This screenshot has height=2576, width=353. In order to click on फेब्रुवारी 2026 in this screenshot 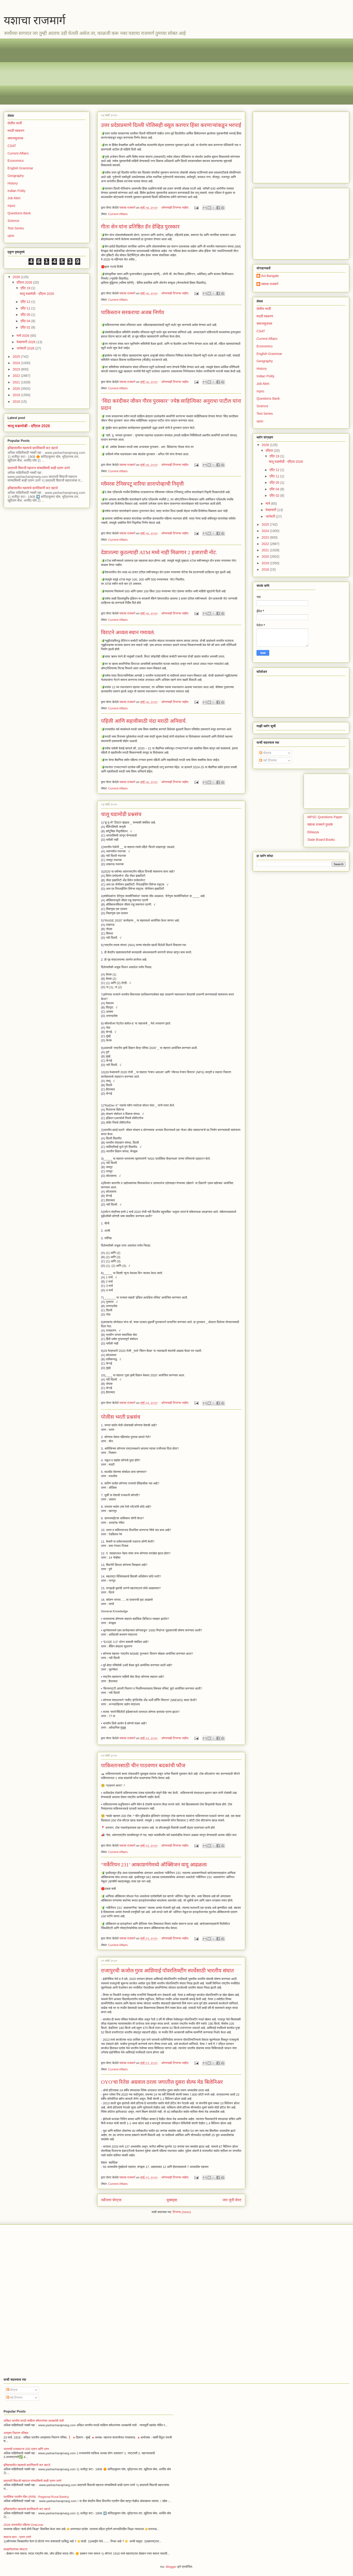, I will do `click(26, 342)`.